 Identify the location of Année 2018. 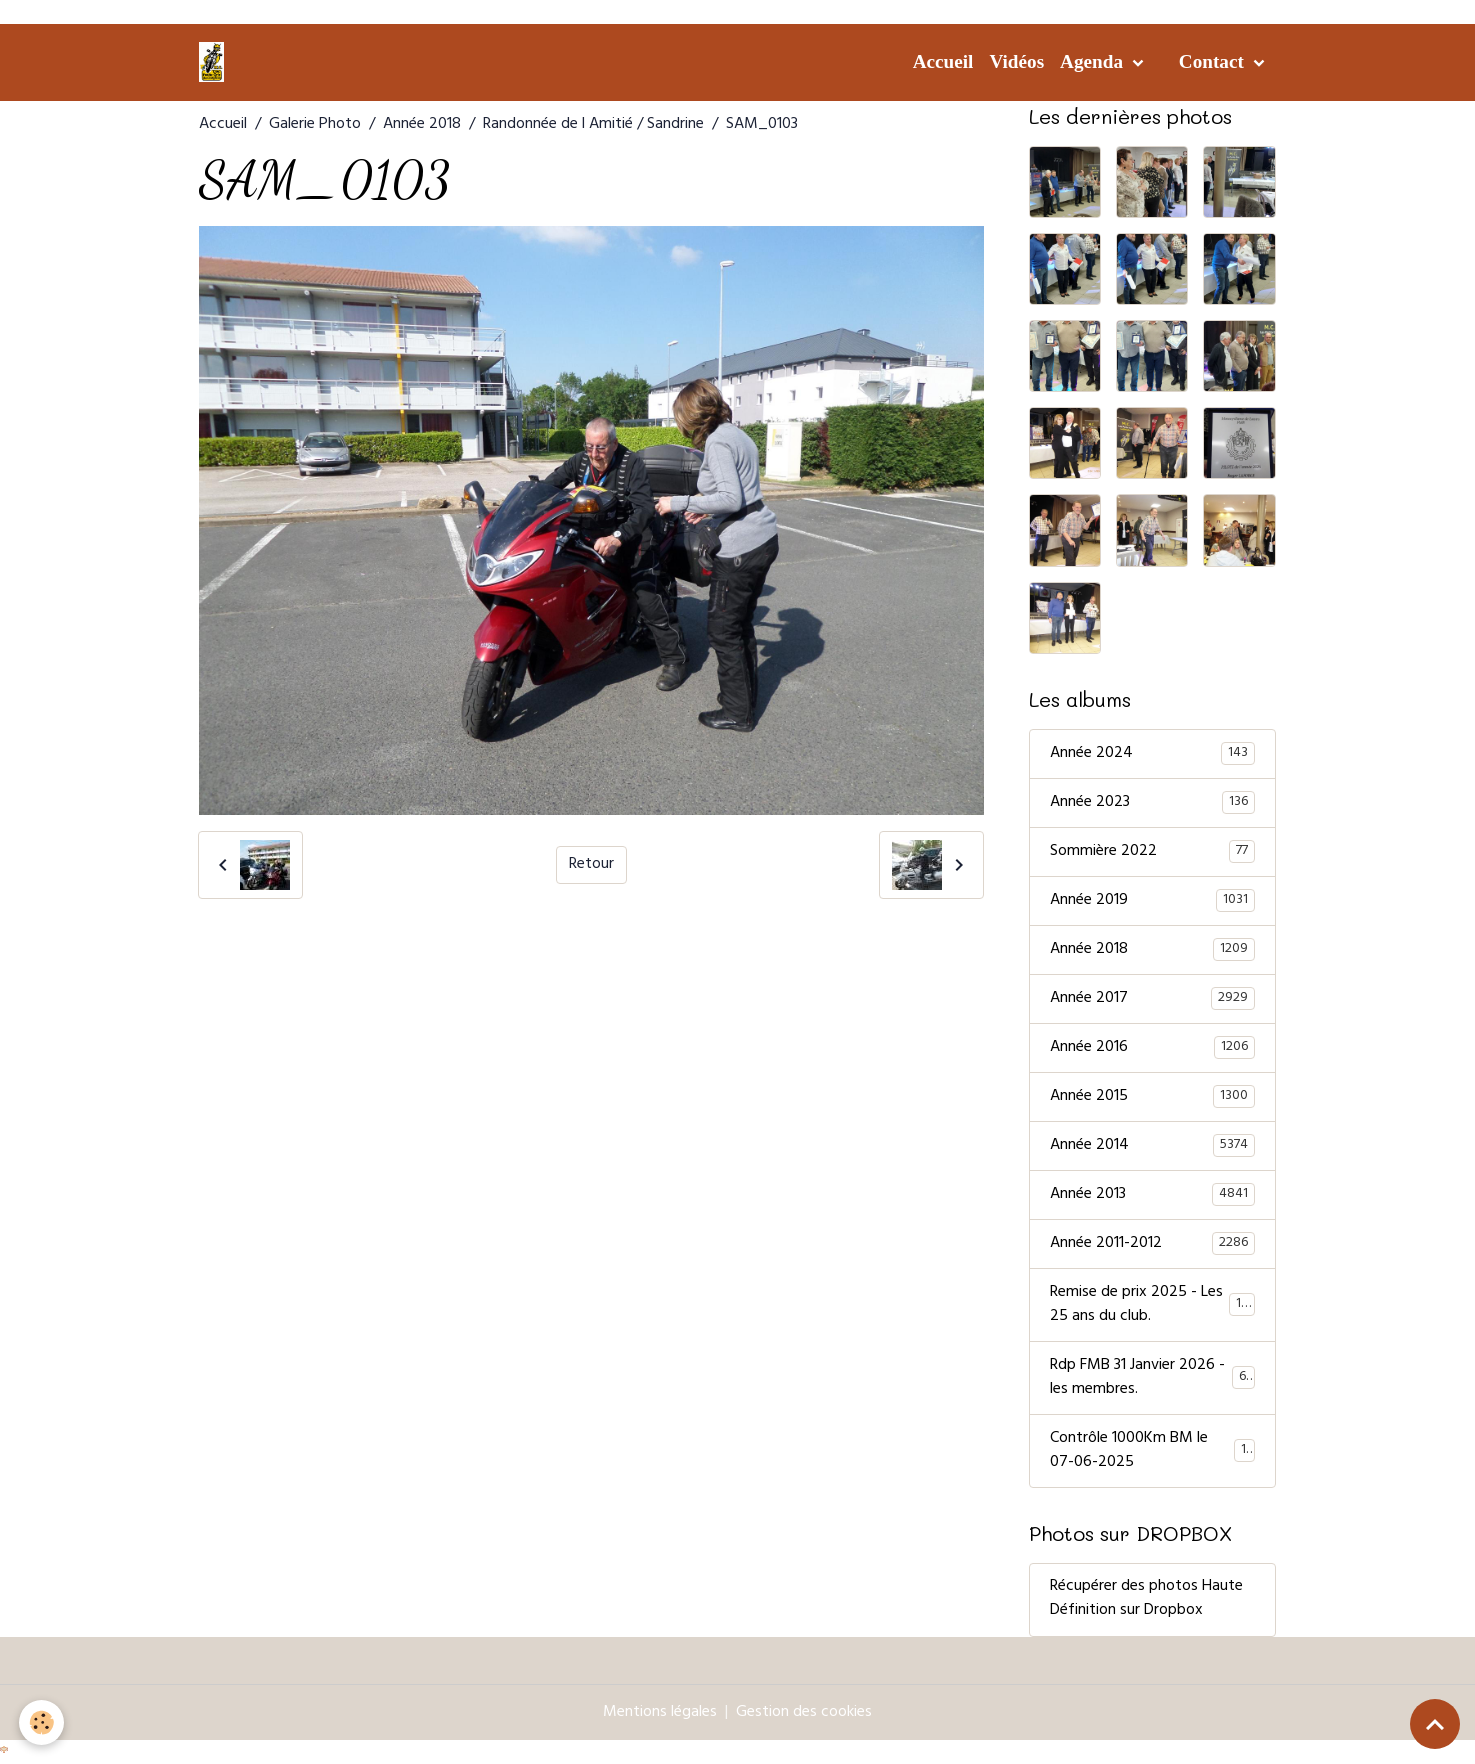
(422, 125).